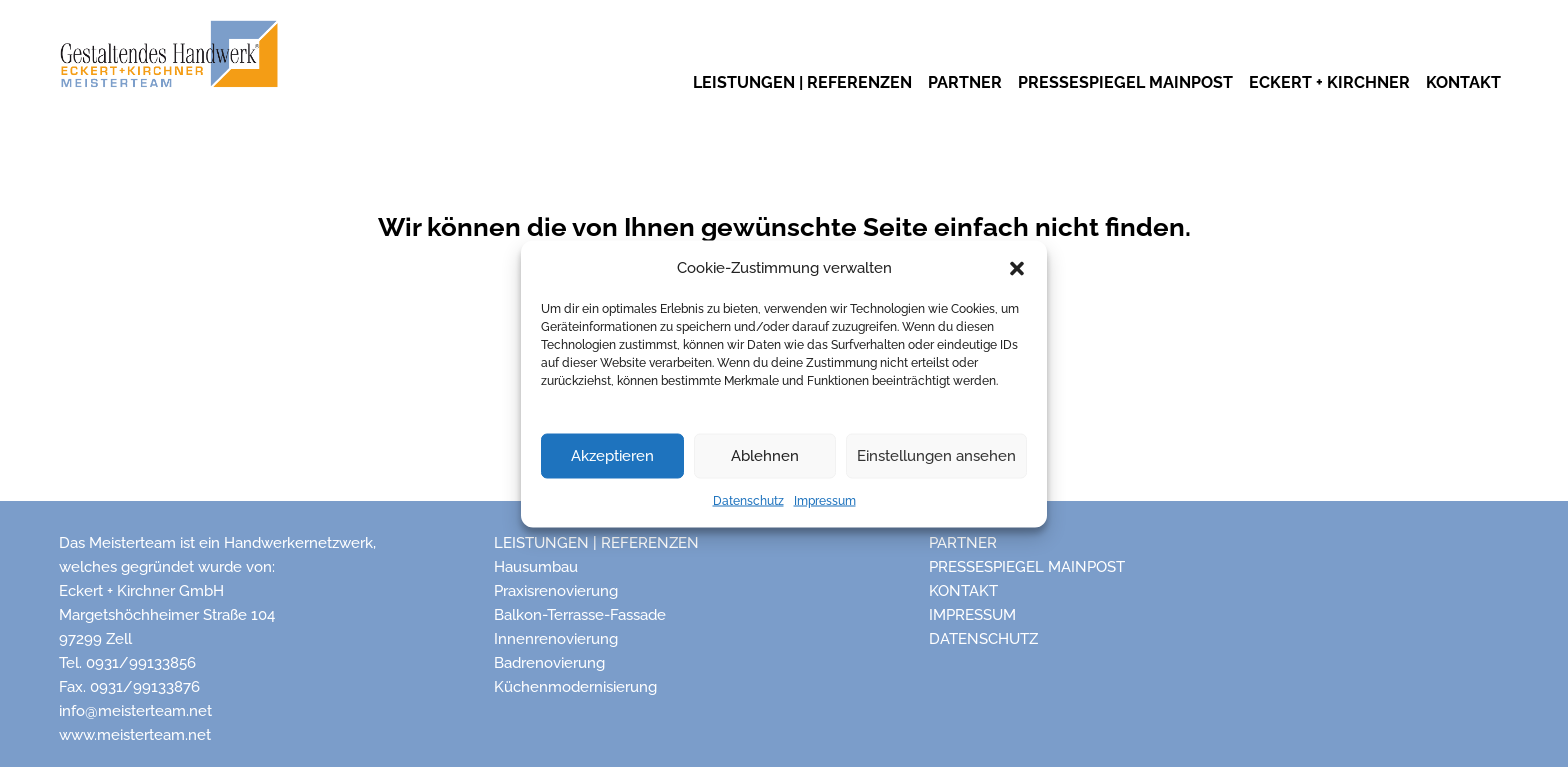 The width and height of the screenshot is (1568, 767). I want to click on www.meisterteam.net, so click(135, 735).